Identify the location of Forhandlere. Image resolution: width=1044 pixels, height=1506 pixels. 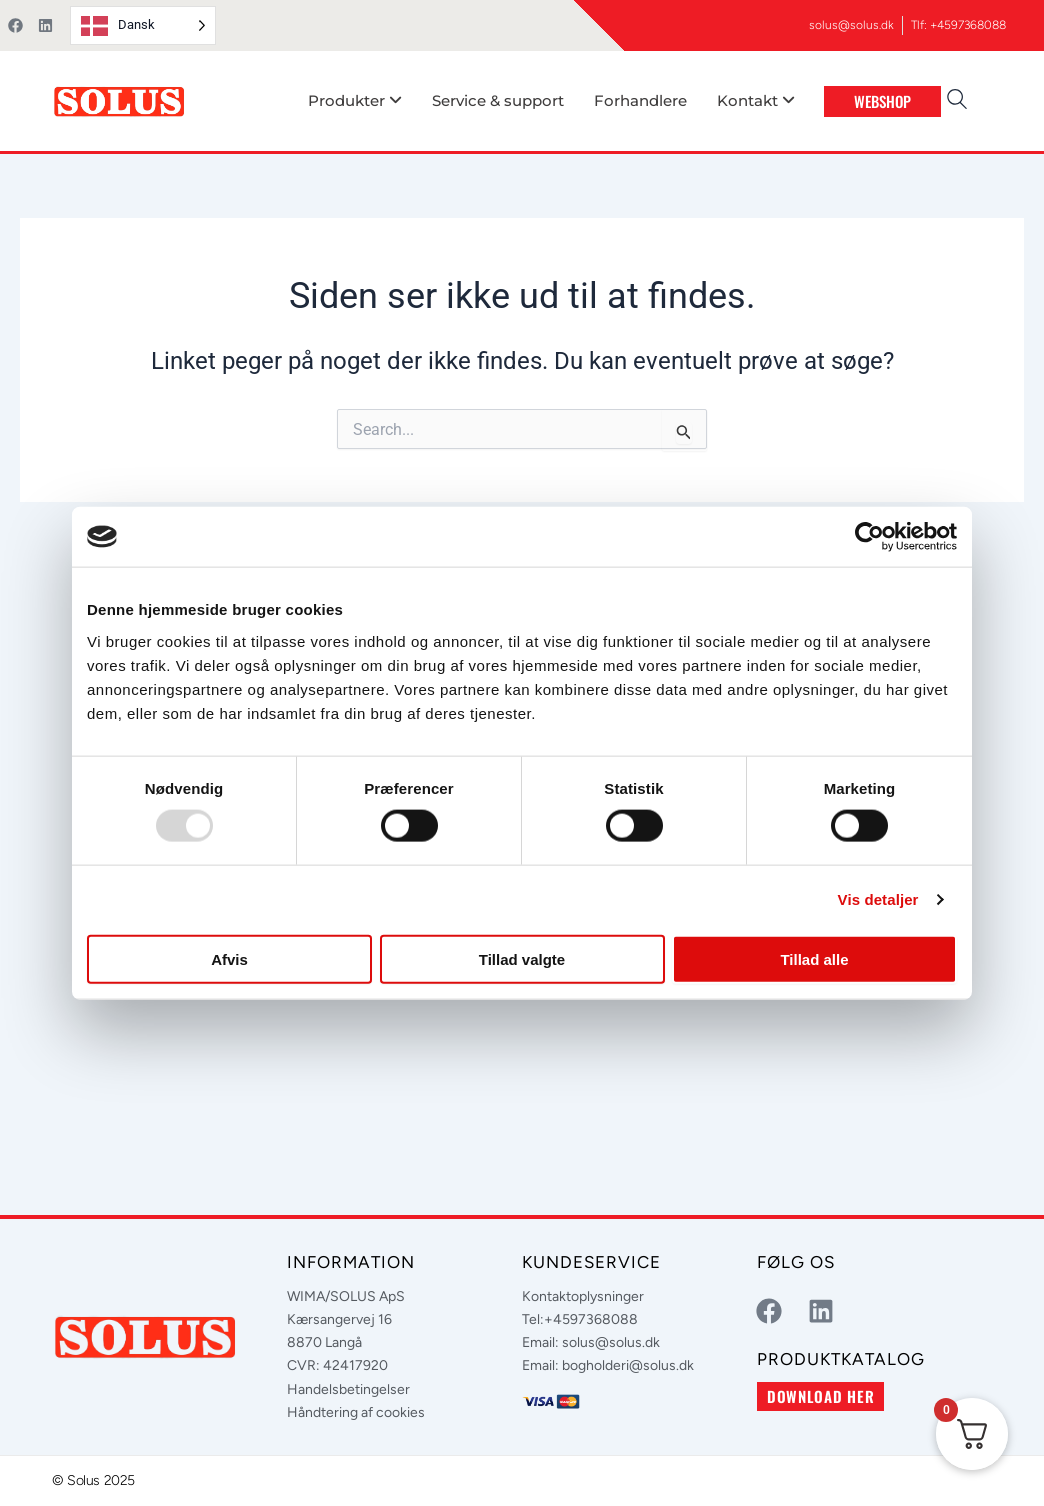
(640, 100).